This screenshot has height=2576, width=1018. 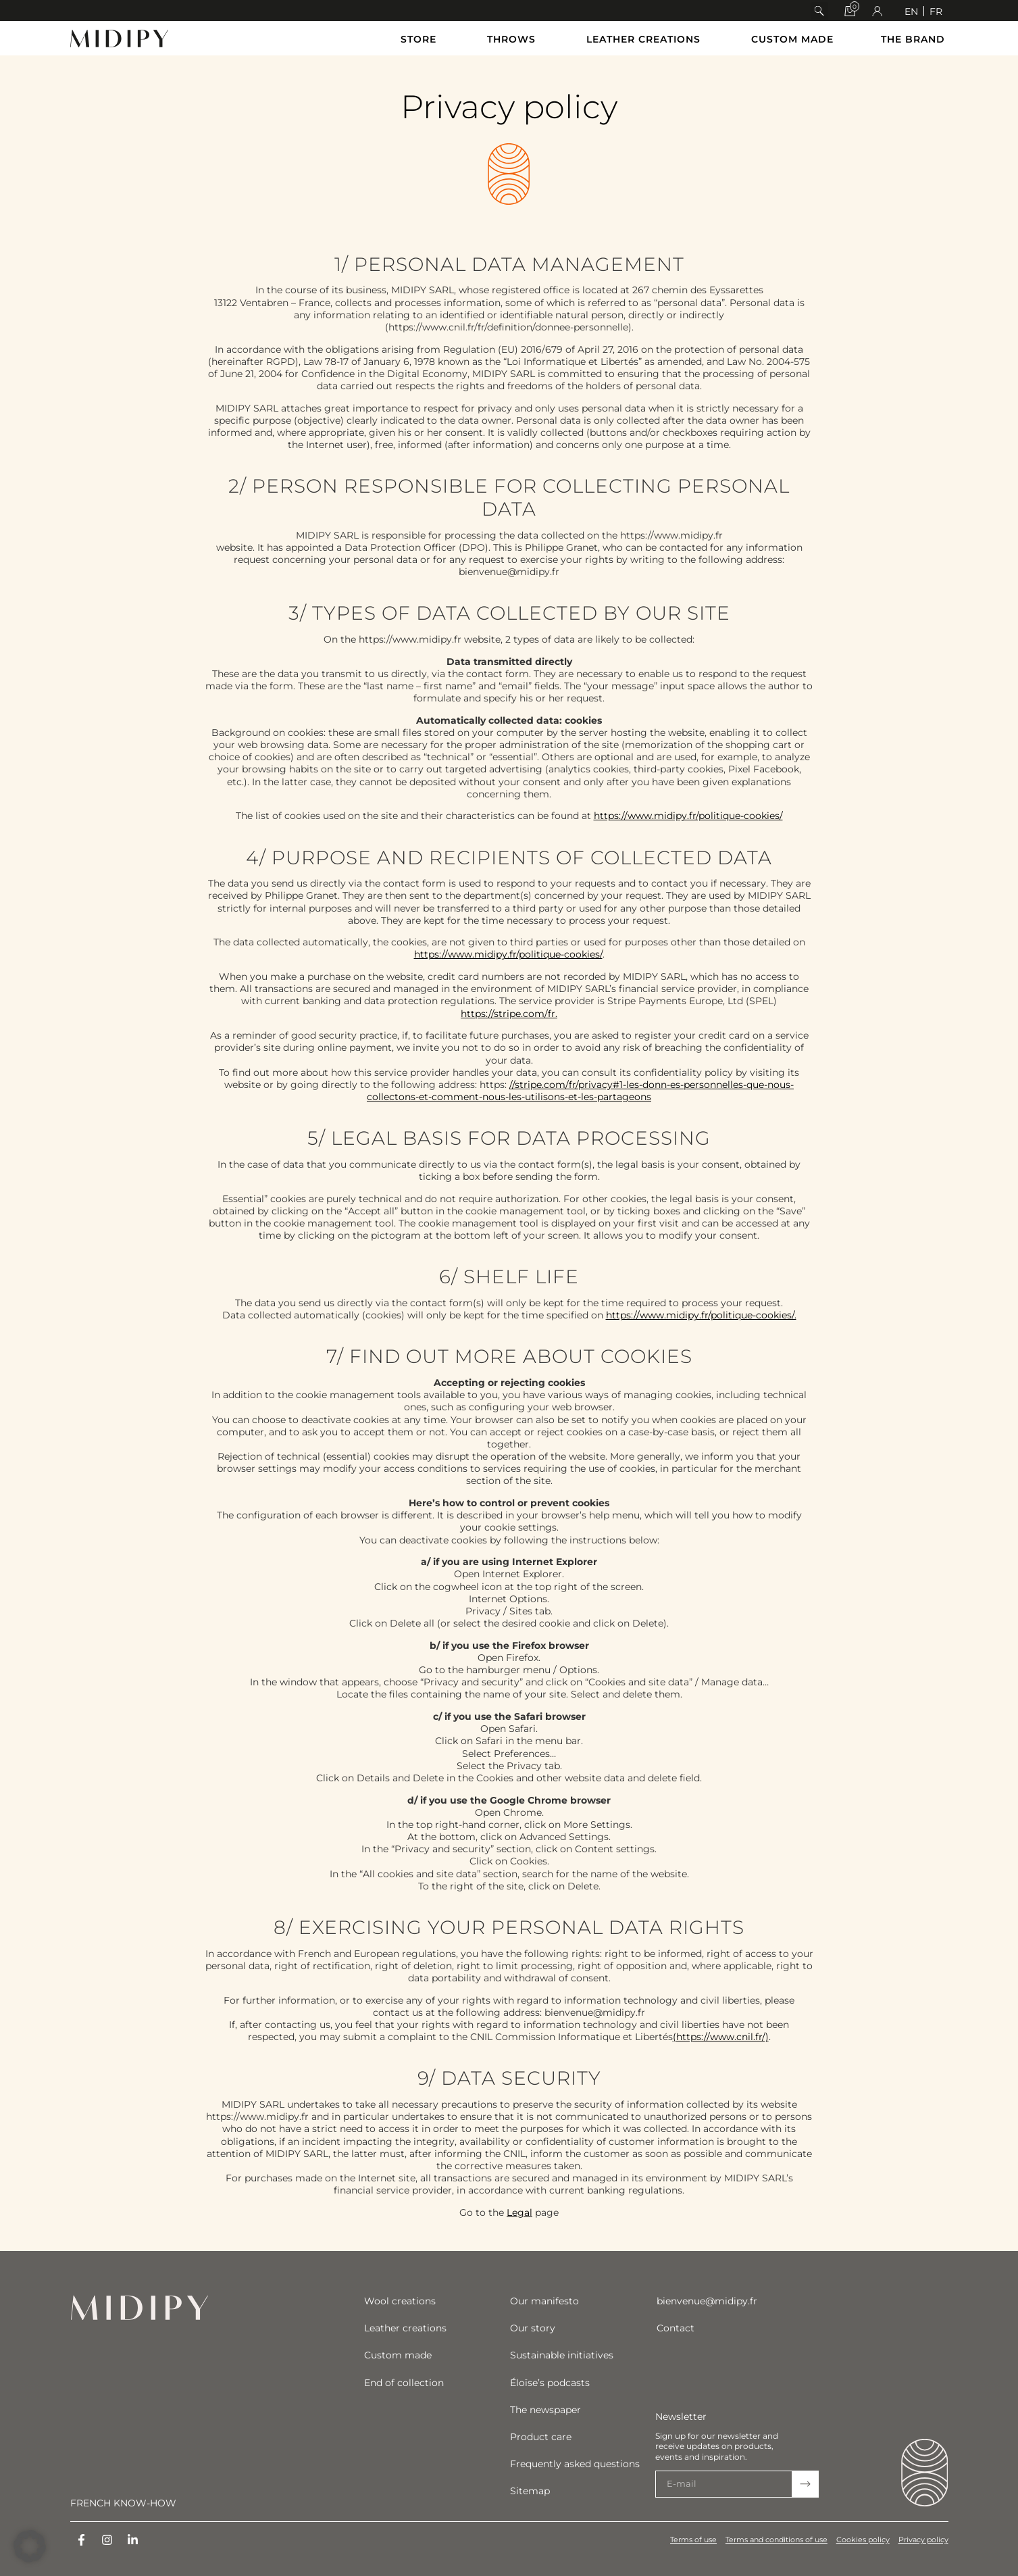 I want to click on bienvenue@midipy.fr, so click(x=707, y=2301).